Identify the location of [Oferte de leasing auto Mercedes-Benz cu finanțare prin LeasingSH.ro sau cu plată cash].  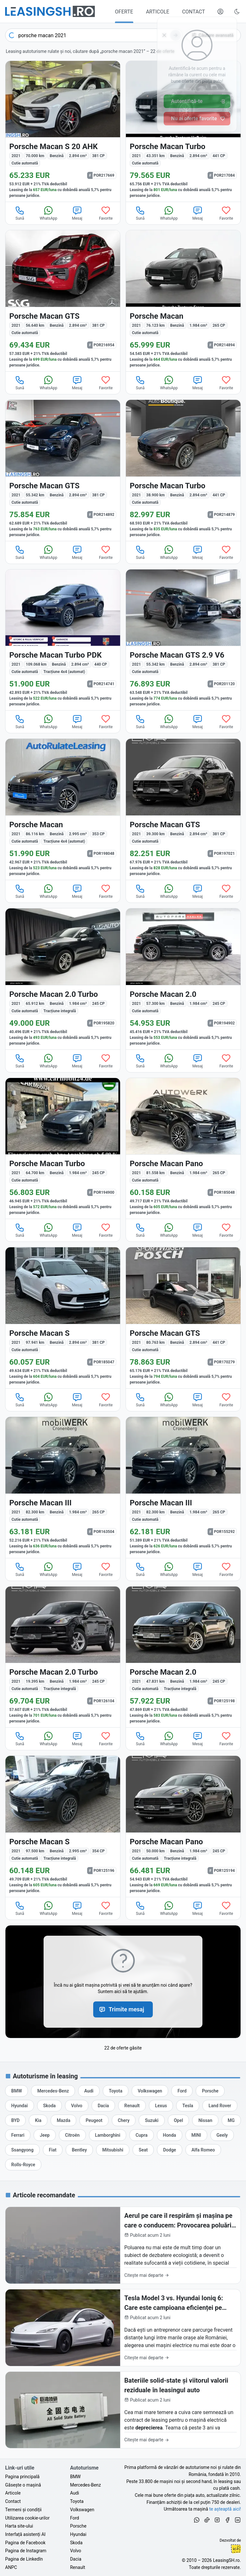
(53, 2091).